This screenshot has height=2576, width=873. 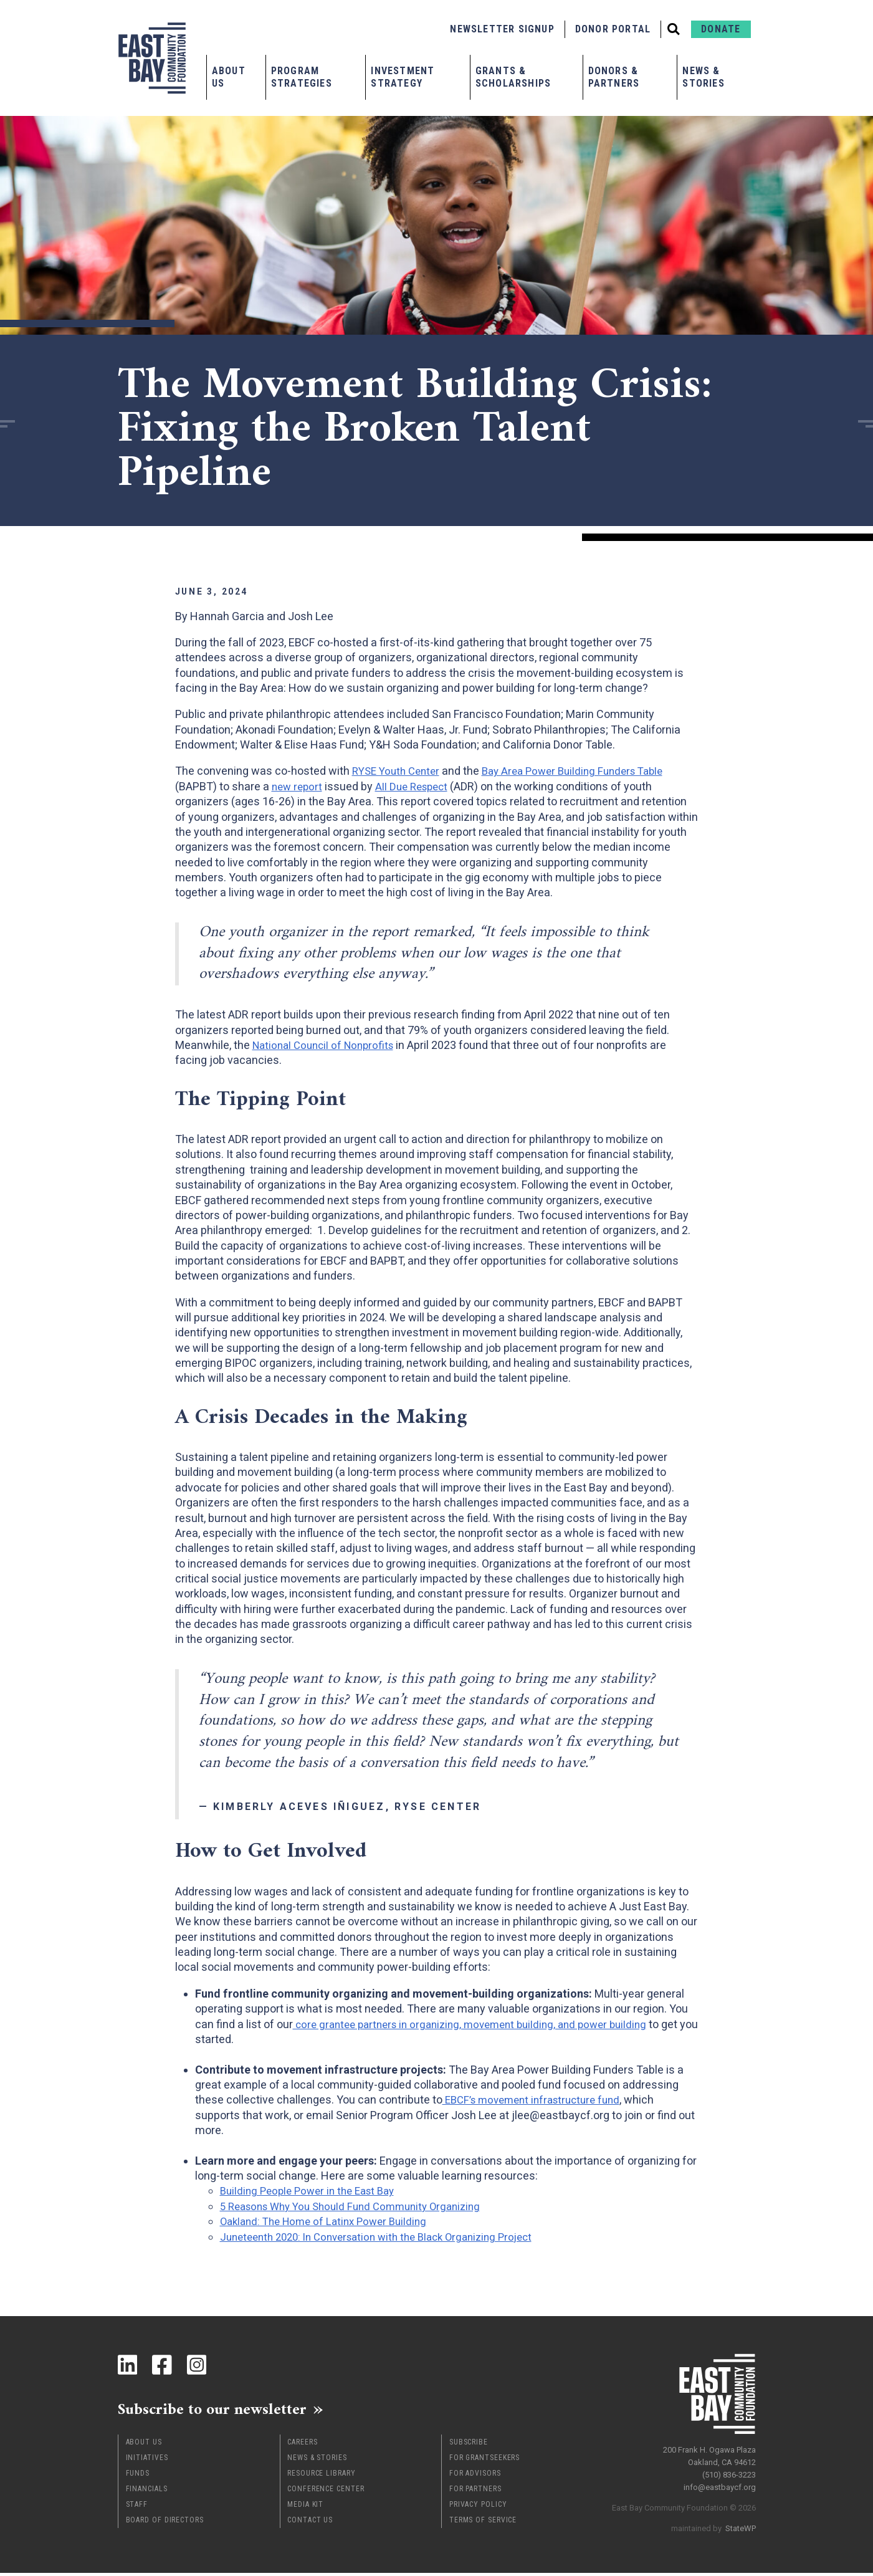 What do you see at coordinates (358, 2206) in the screenshot?
I see `5 Reasons Why You Should Fund Community Organizing` at bounding box center [358, 2206].